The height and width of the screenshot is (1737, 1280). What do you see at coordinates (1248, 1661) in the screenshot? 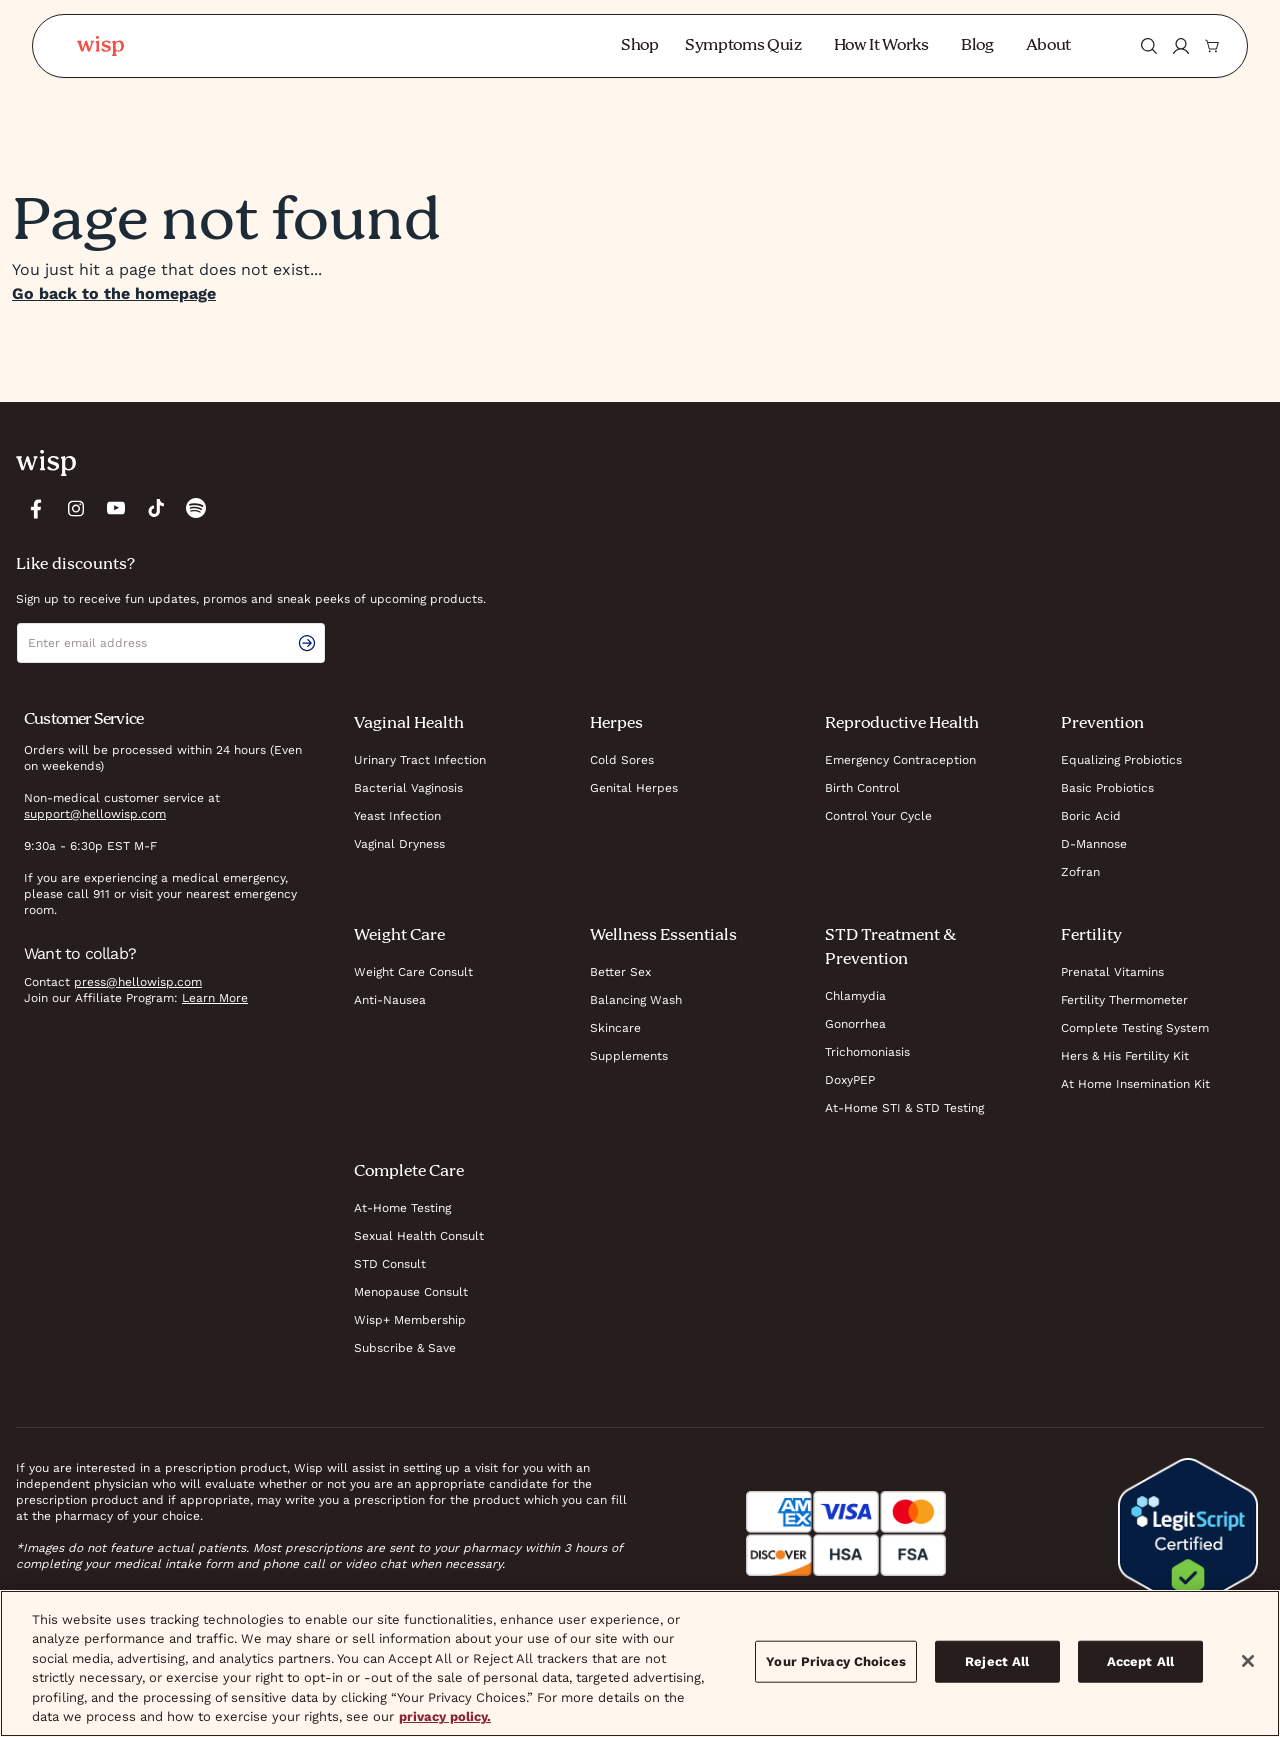
I see `[Close]` at bounding box center [1248, 1661].